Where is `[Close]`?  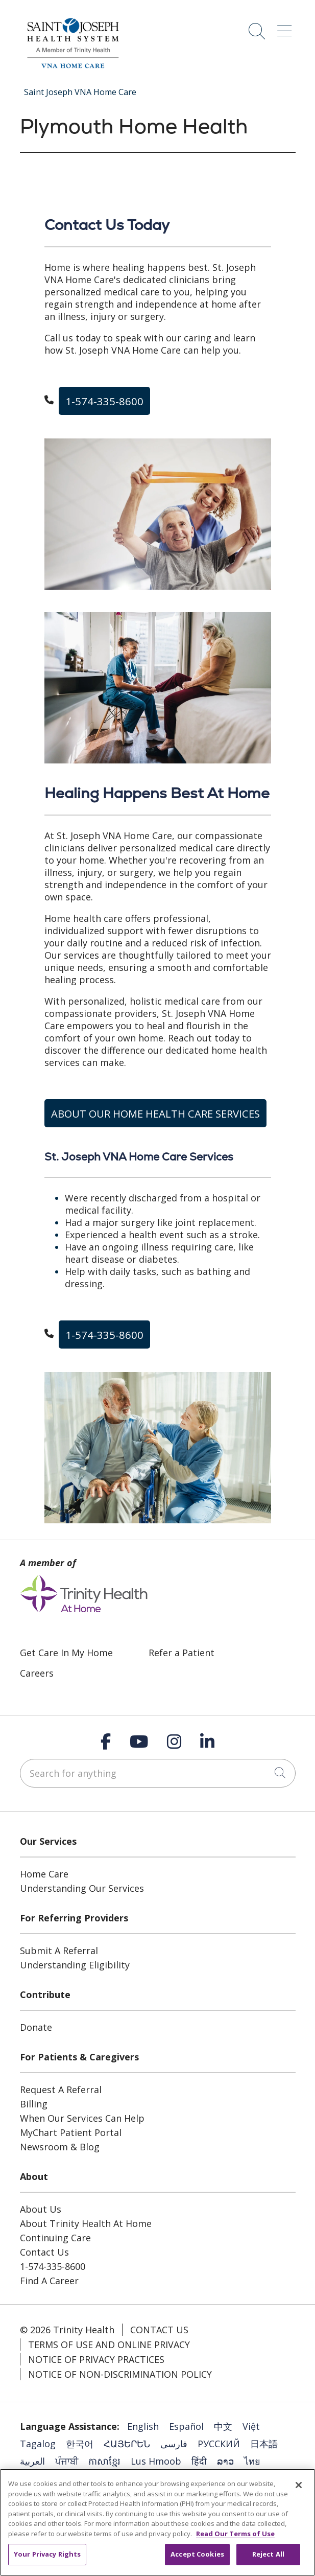
[Close] is located at coordinates (298, 2485).